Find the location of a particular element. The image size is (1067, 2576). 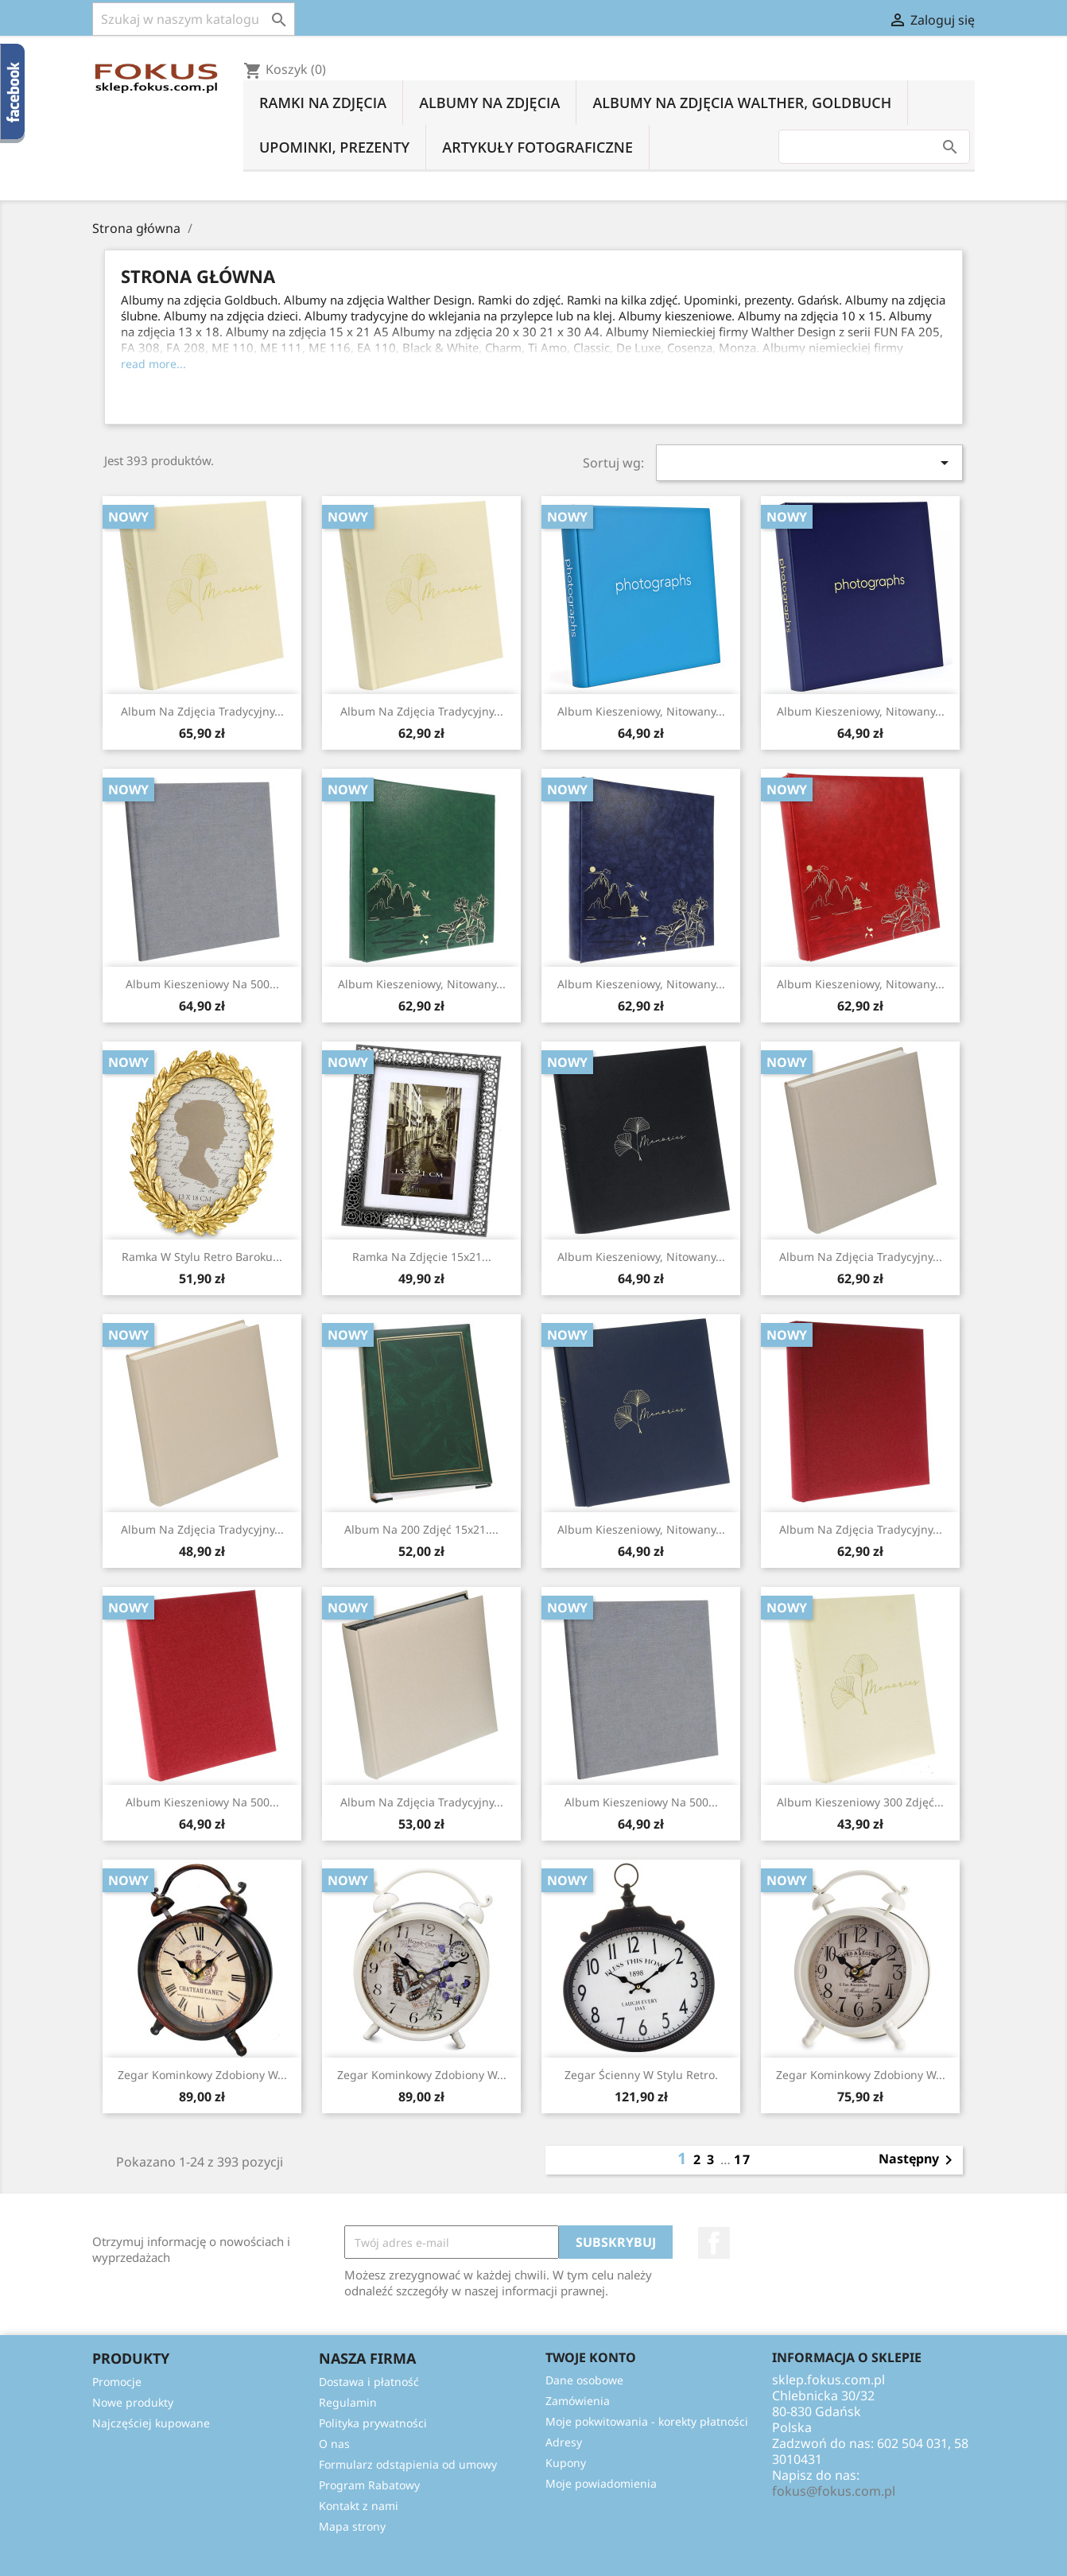

Albumy na zdjęcia Walther, Goldbuch is located at coordinates (741, 102).